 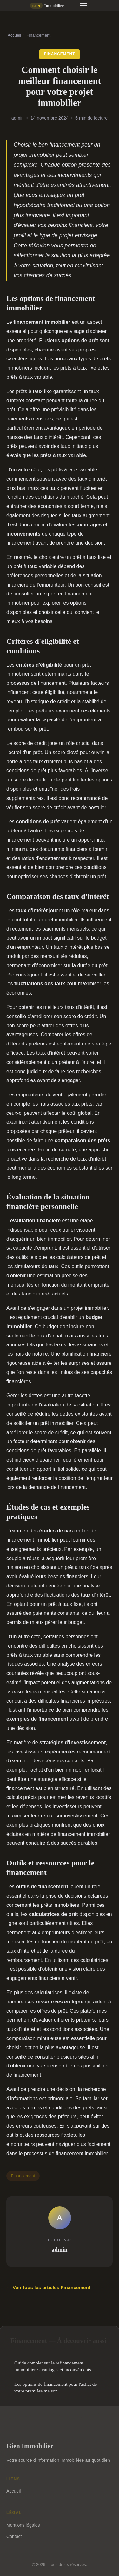 I want to click on Gien Immobilier, so click(x=29, y=2445).